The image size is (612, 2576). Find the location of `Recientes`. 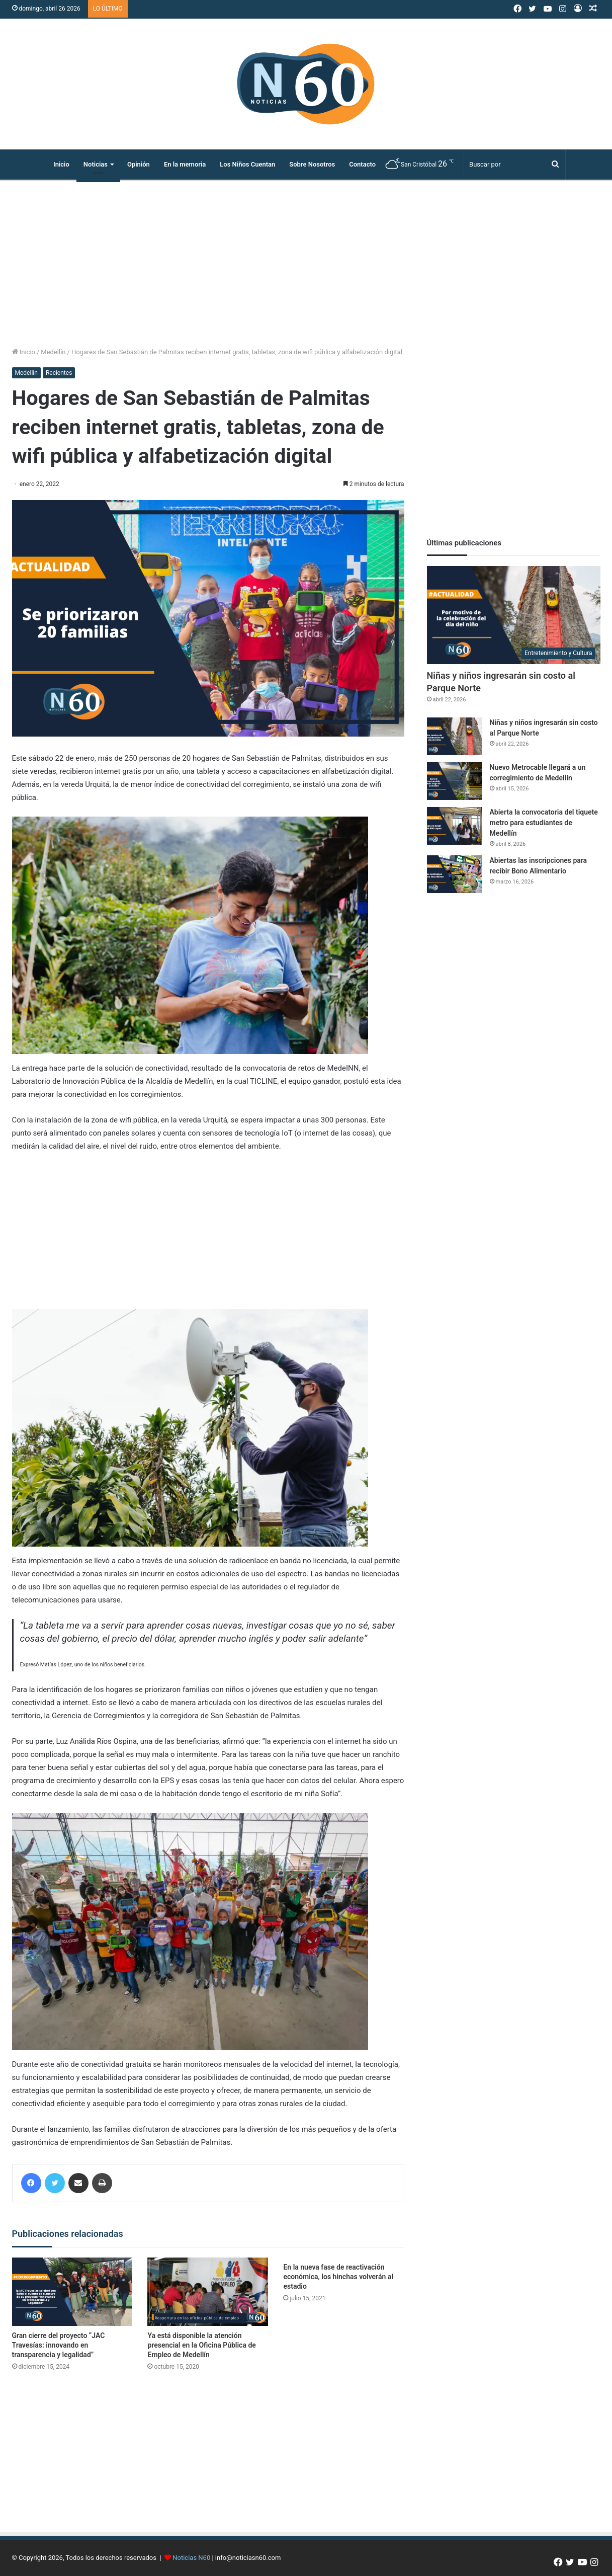

Recientes is located at coordinates (59, 372).